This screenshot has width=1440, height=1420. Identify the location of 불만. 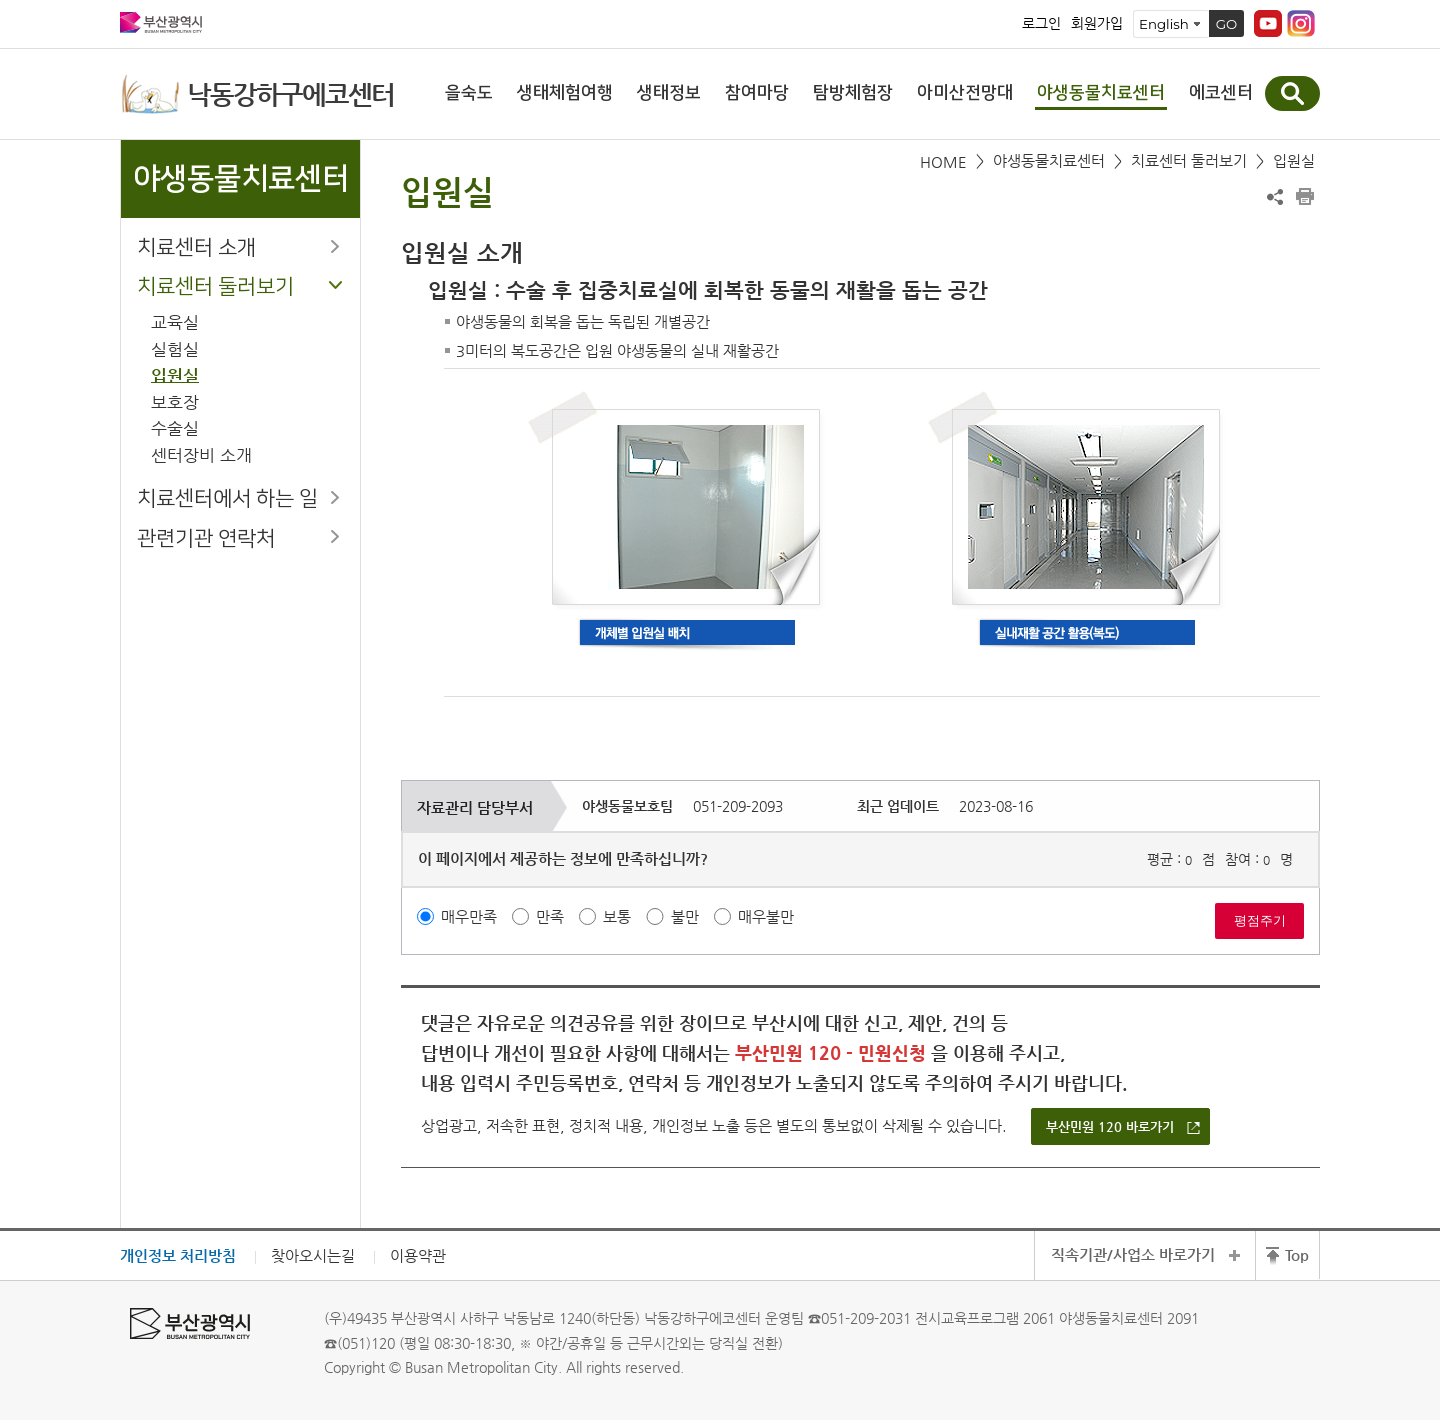
(685, 916).